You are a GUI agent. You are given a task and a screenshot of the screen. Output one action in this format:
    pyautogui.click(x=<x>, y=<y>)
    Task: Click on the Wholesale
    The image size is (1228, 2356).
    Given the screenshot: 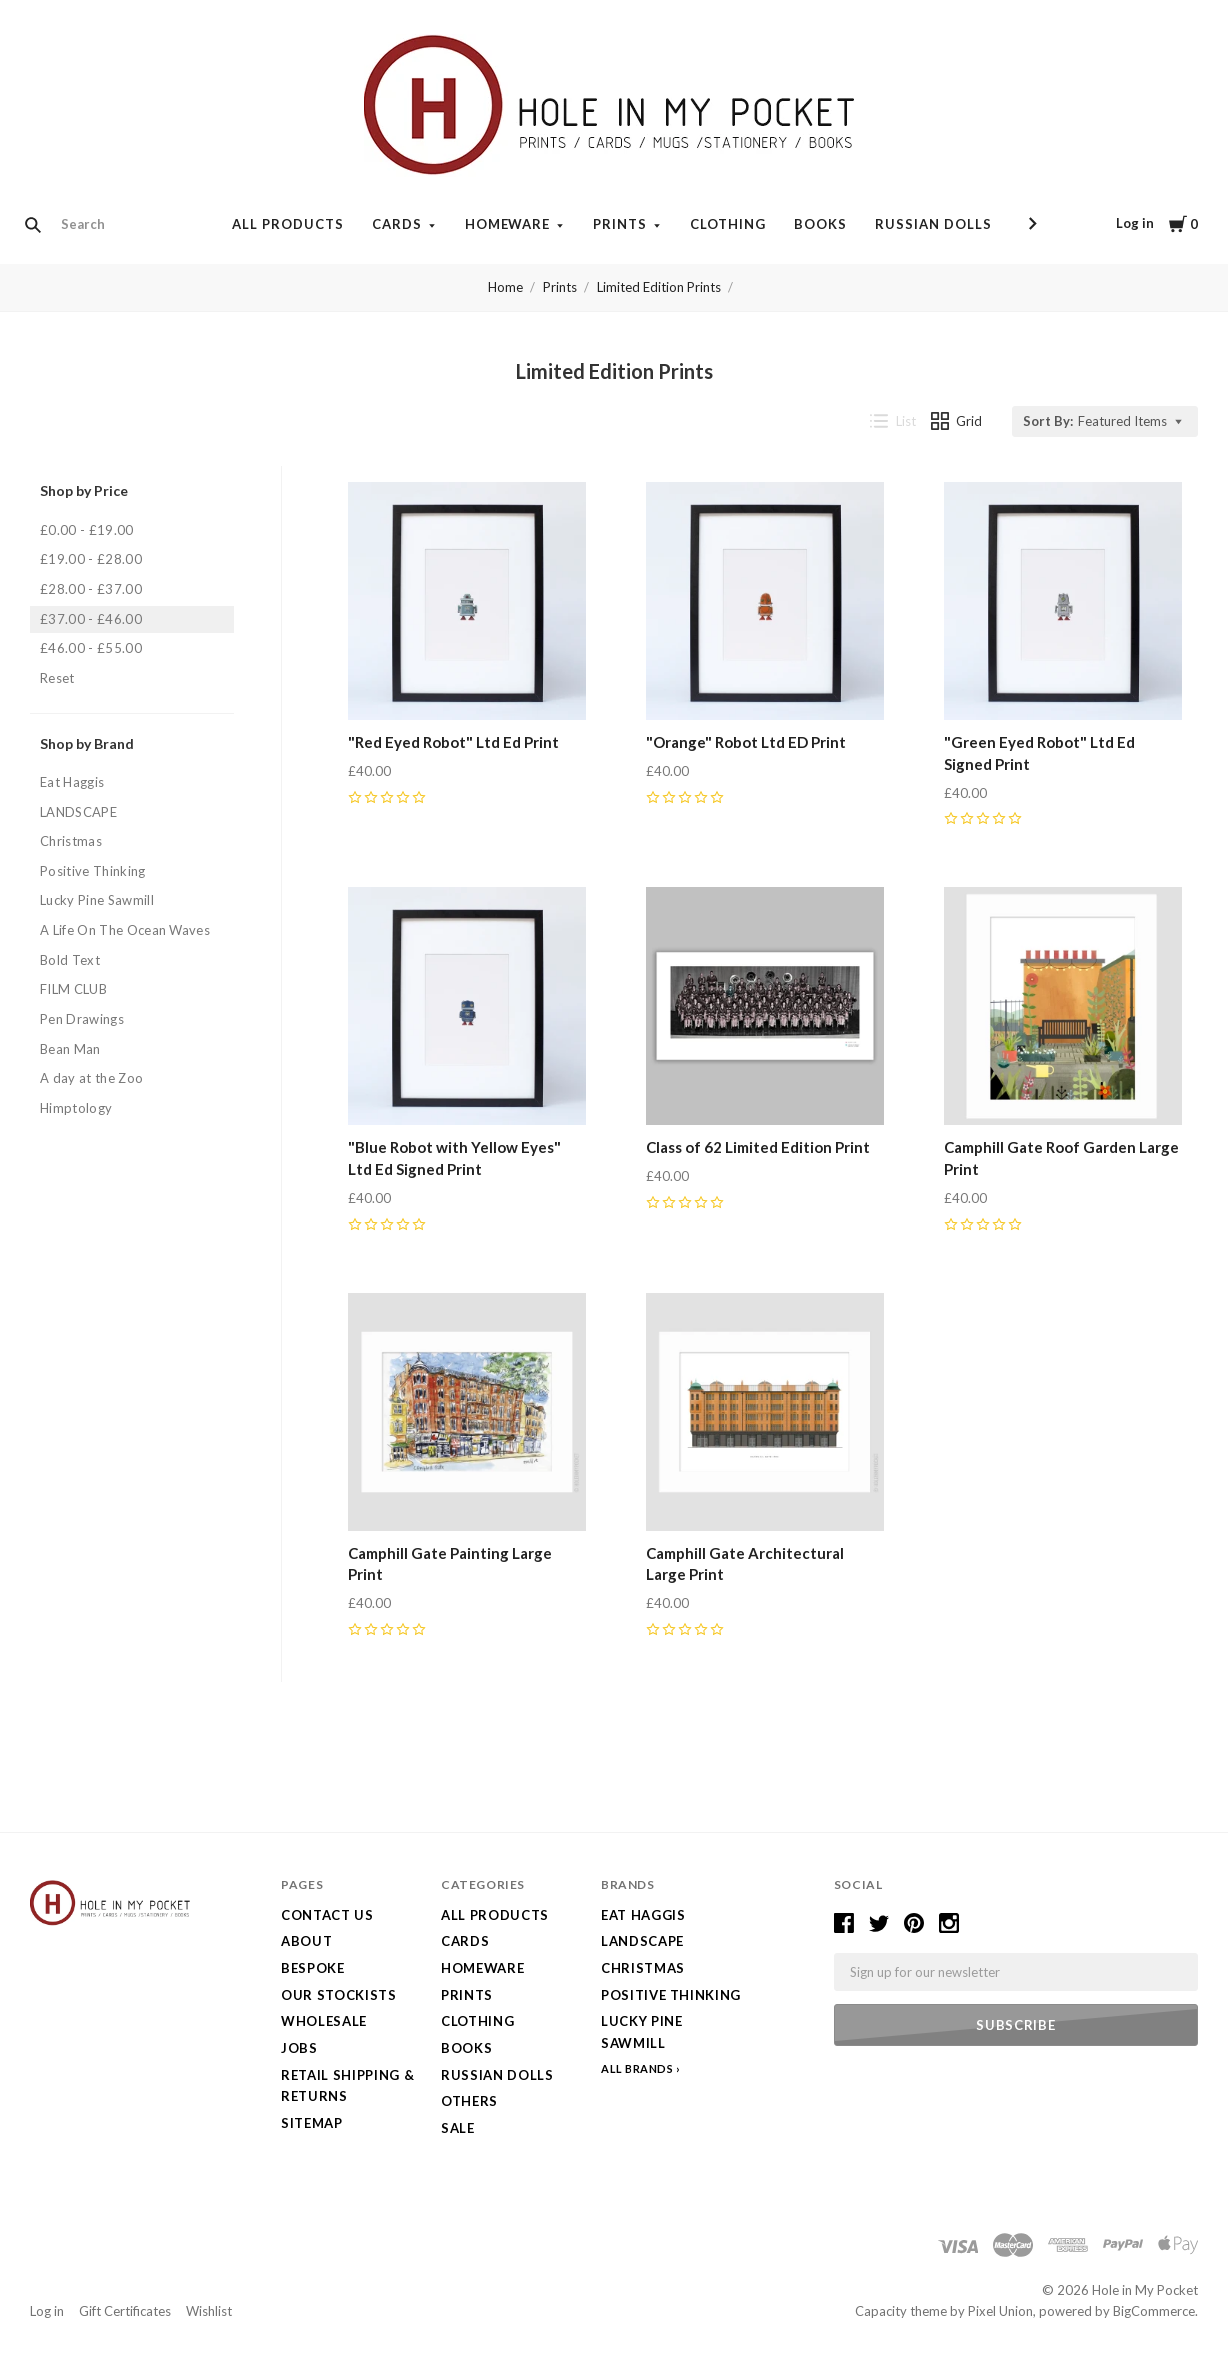 What is the action you would take?
    pyautogui.click(x=324, y=2021)
    